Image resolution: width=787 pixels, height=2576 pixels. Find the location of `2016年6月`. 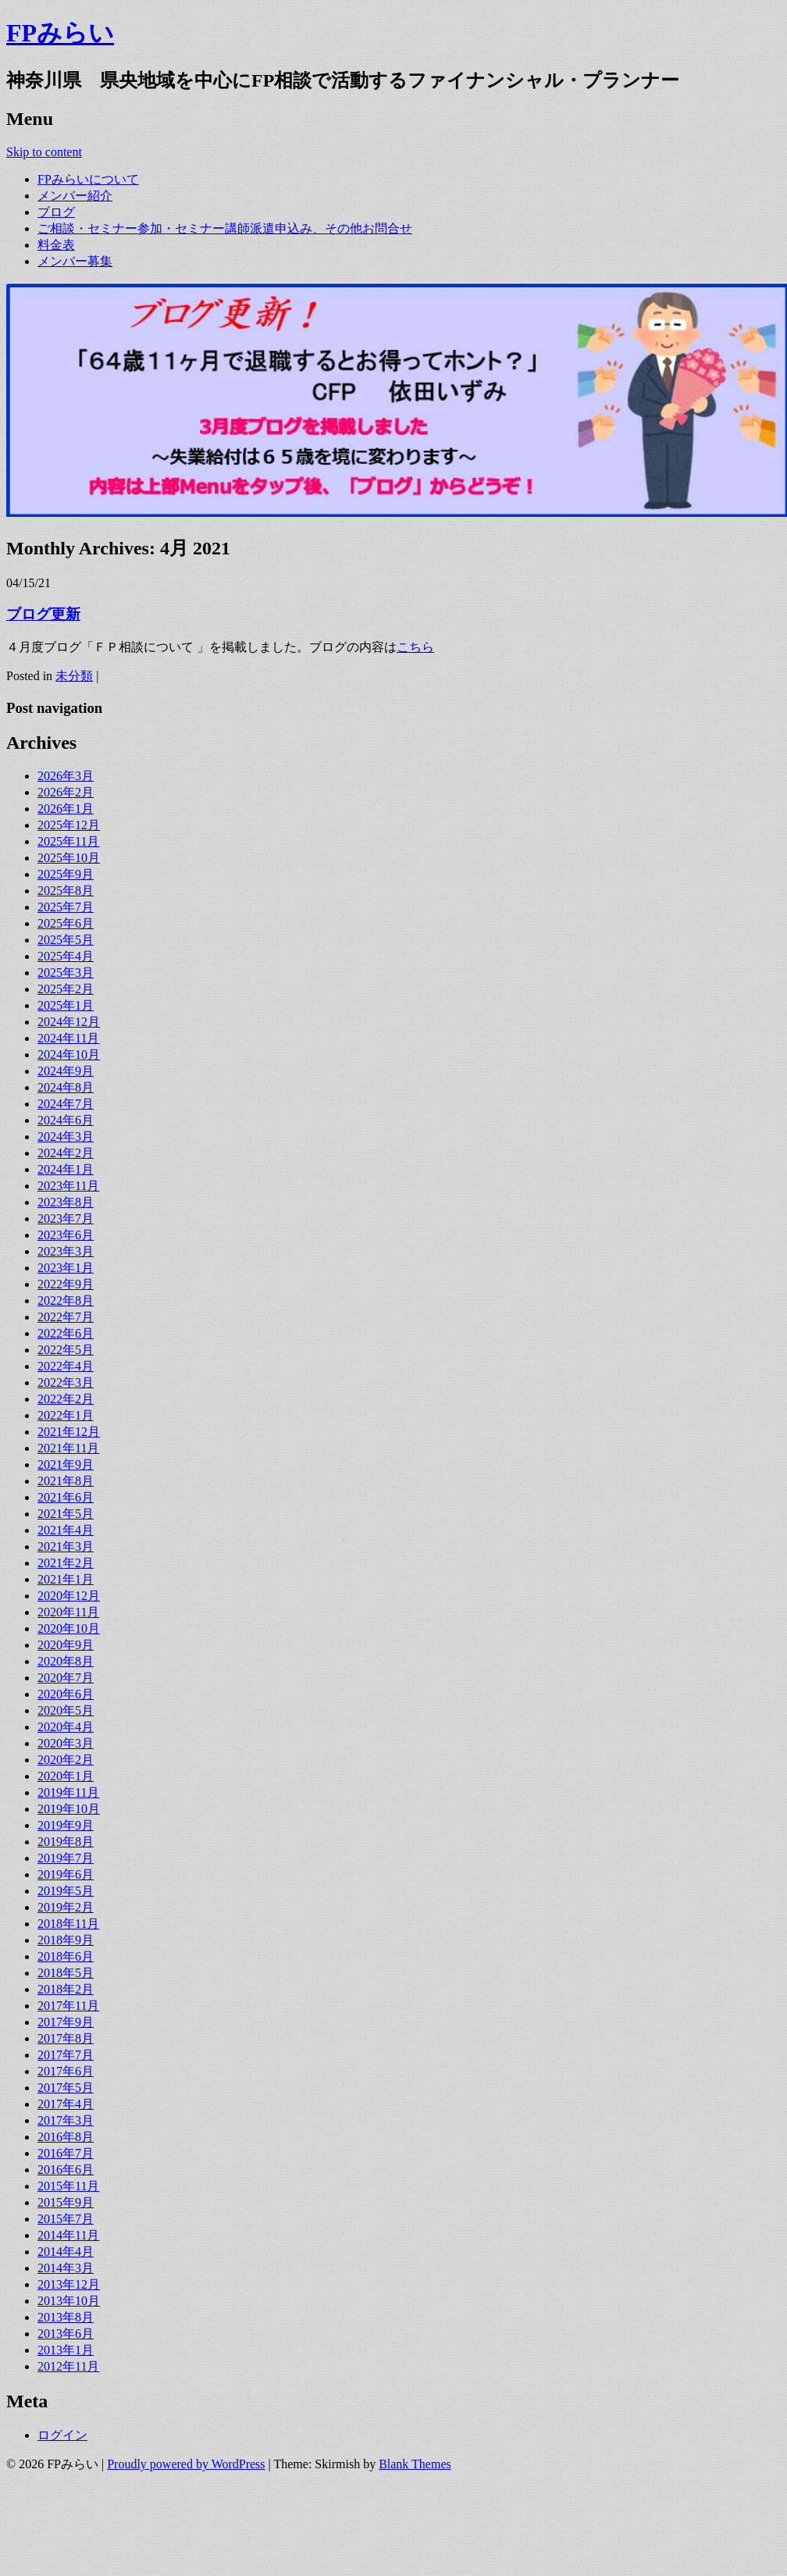

2016年6月 is located at coordinates (65, 2169).